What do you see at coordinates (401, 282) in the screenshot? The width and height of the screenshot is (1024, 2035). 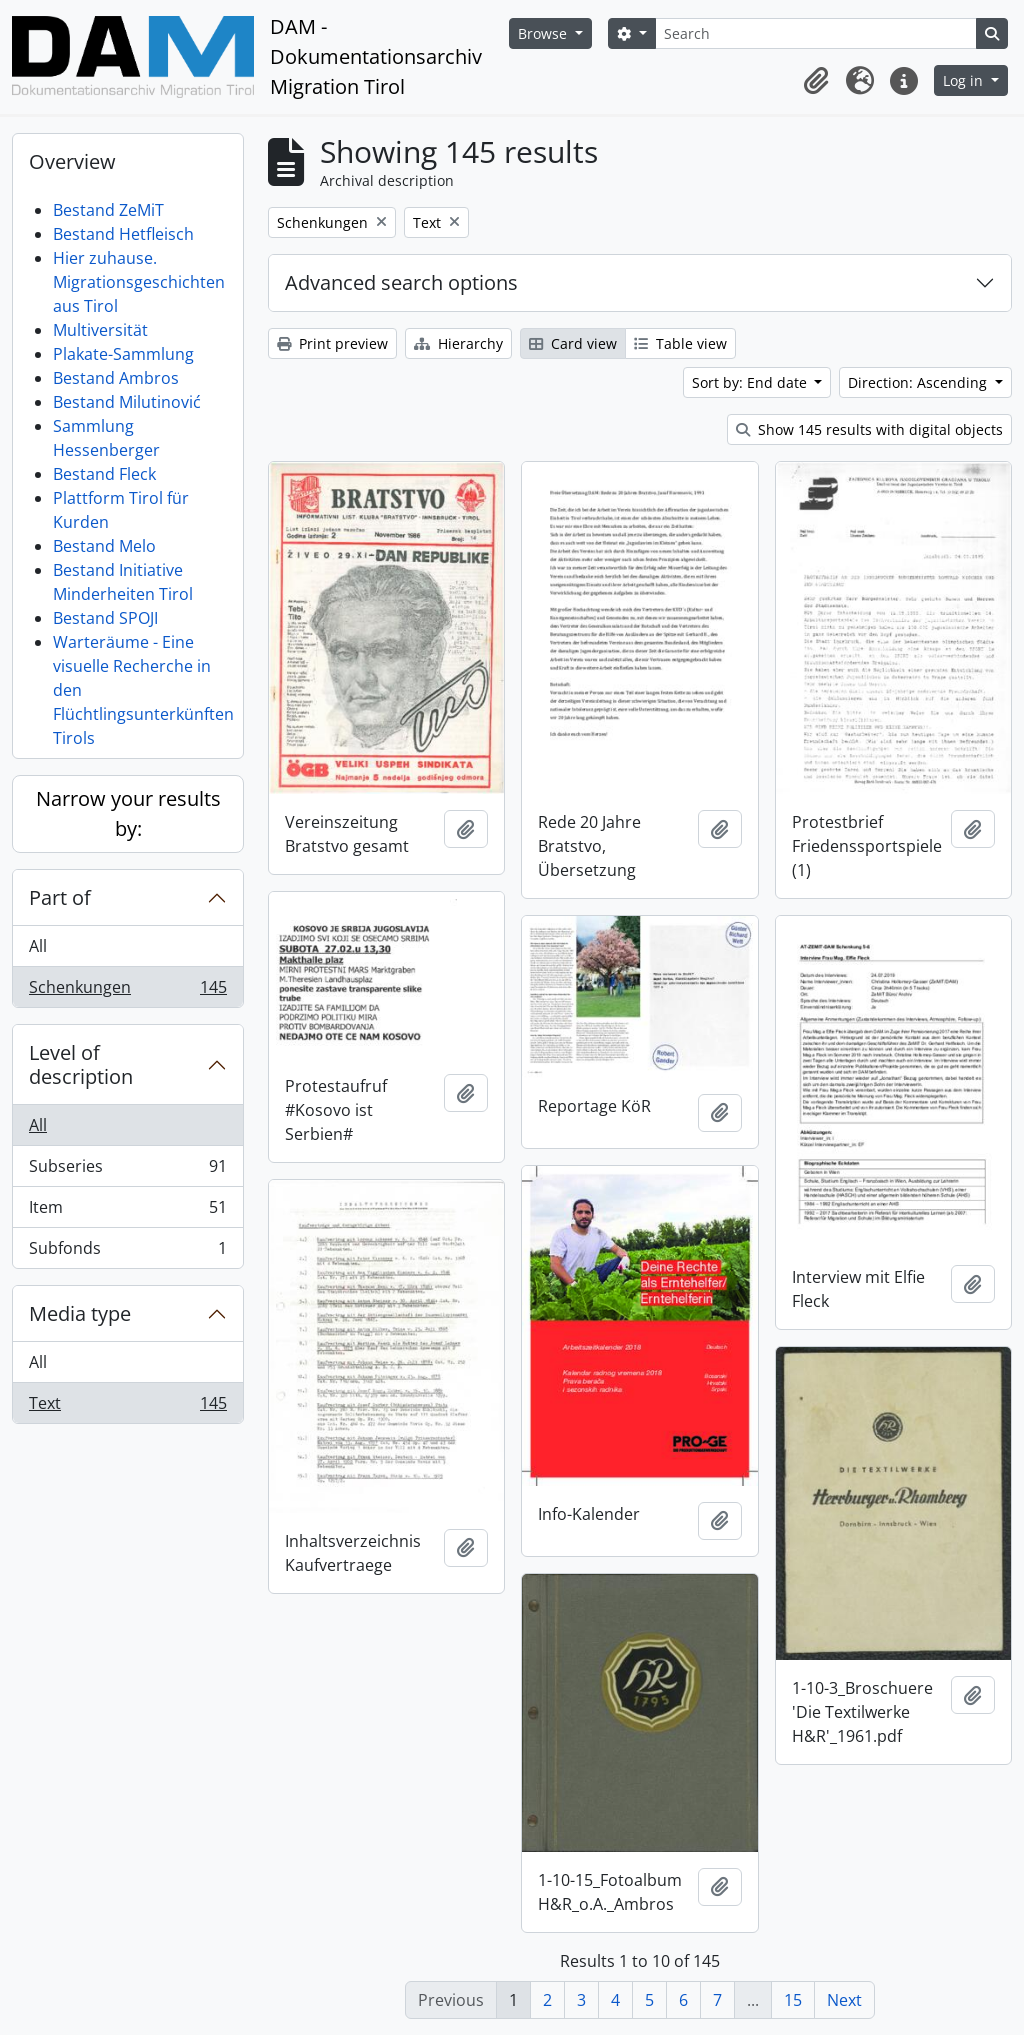 I see `Advanced search options` at bounding box center [401, 282].